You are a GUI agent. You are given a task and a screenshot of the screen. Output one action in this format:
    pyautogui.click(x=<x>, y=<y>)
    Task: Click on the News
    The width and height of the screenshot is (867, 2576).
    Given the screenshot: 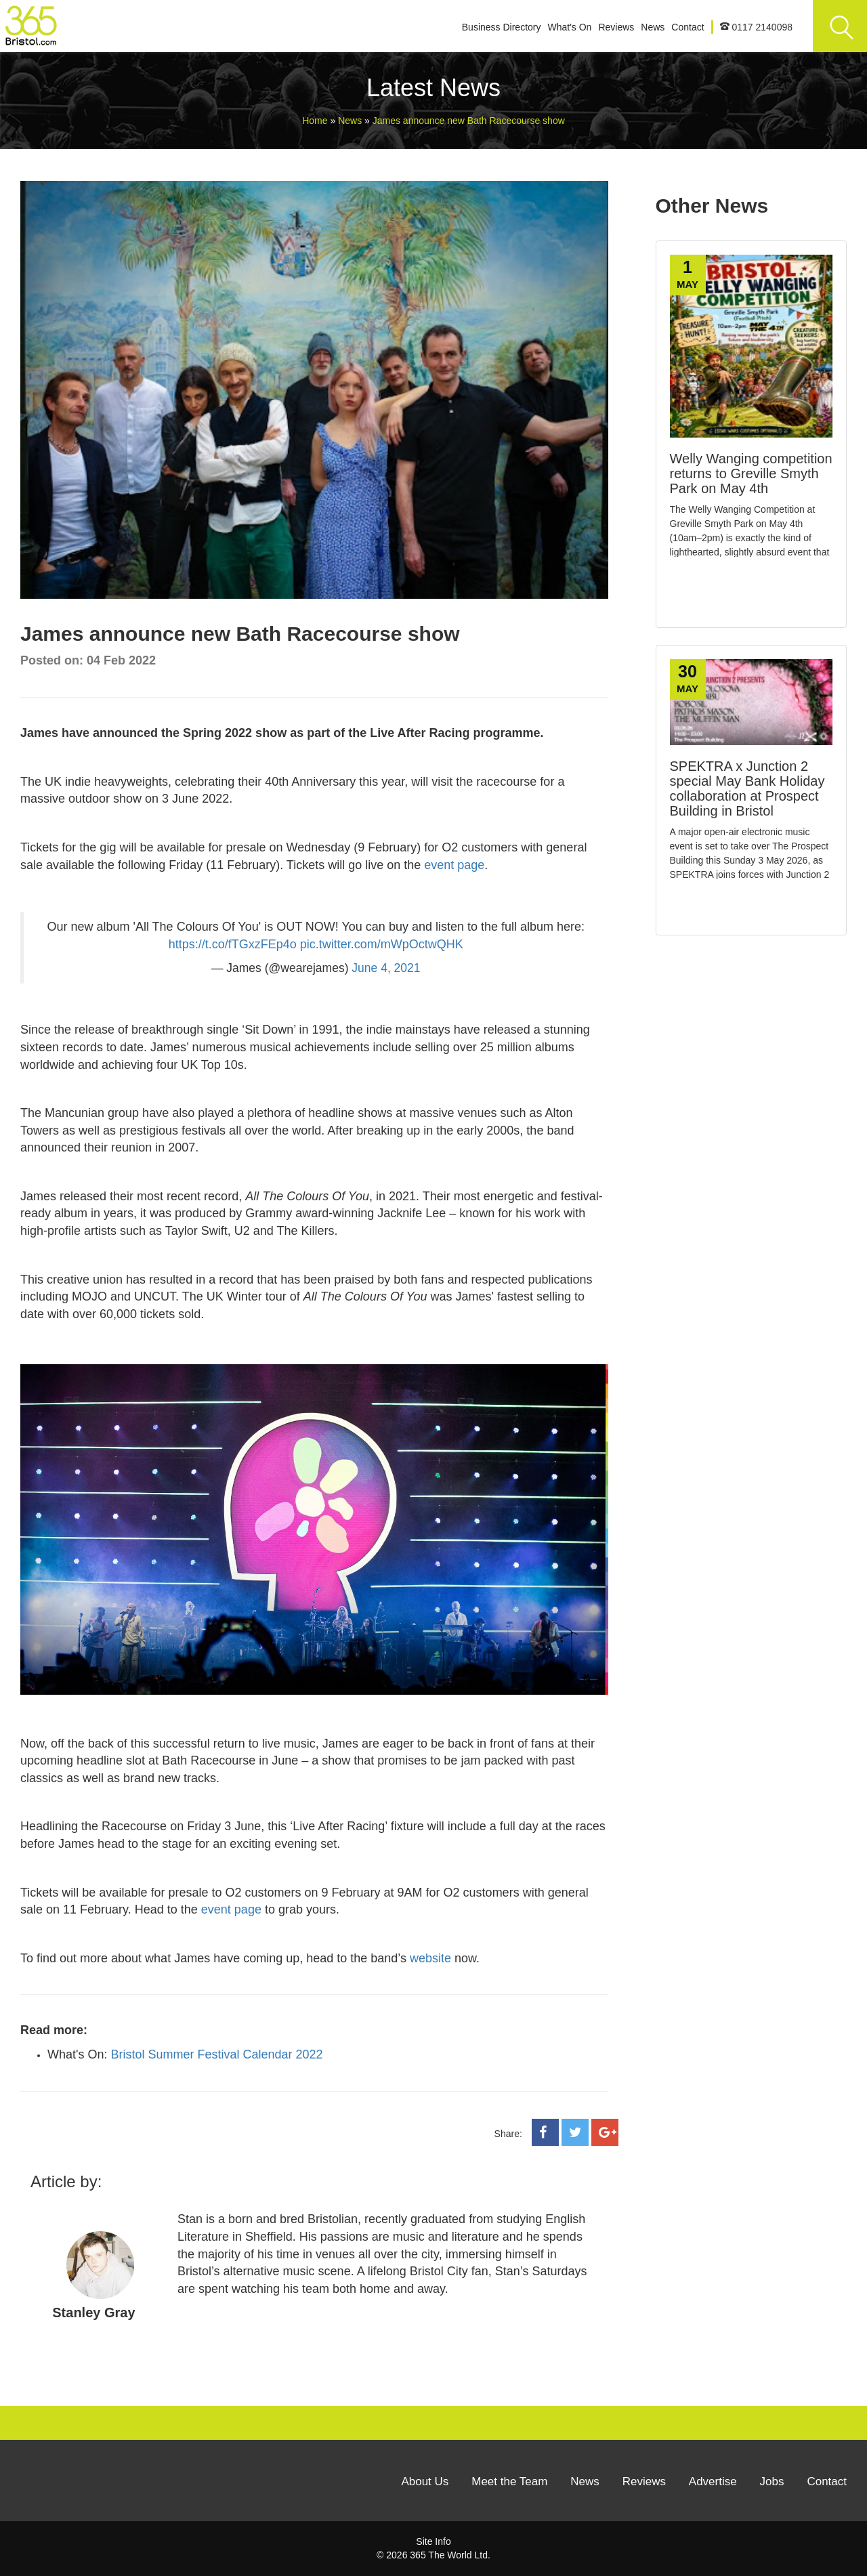 What is the action you would take?
    pyautogui.click(x=652, y=27)
    